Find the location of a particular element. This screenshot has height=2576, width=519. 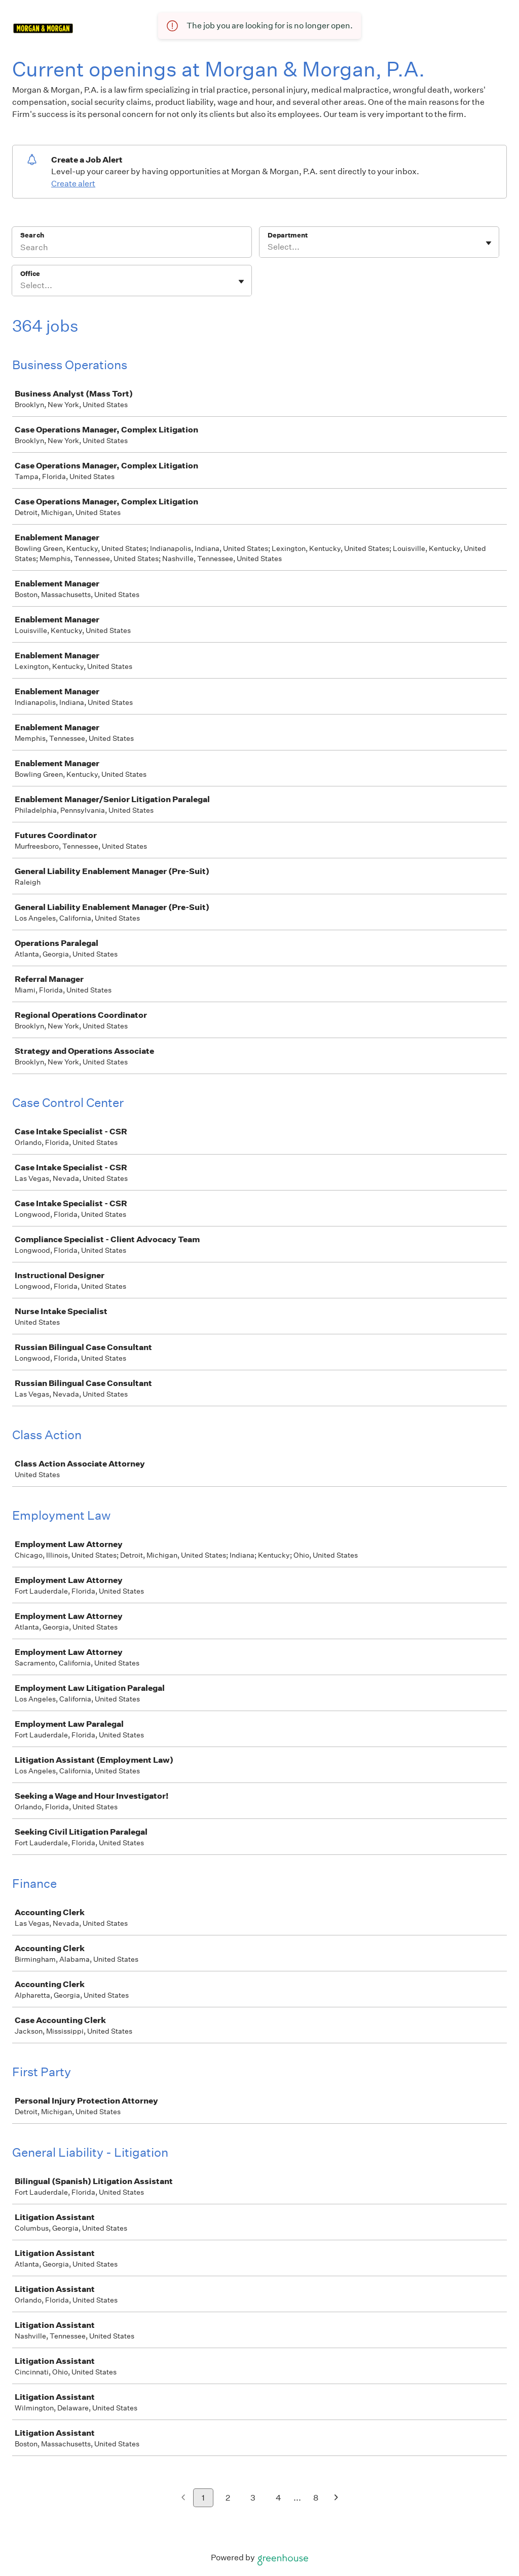

Office is located at coordinates (30, 273).